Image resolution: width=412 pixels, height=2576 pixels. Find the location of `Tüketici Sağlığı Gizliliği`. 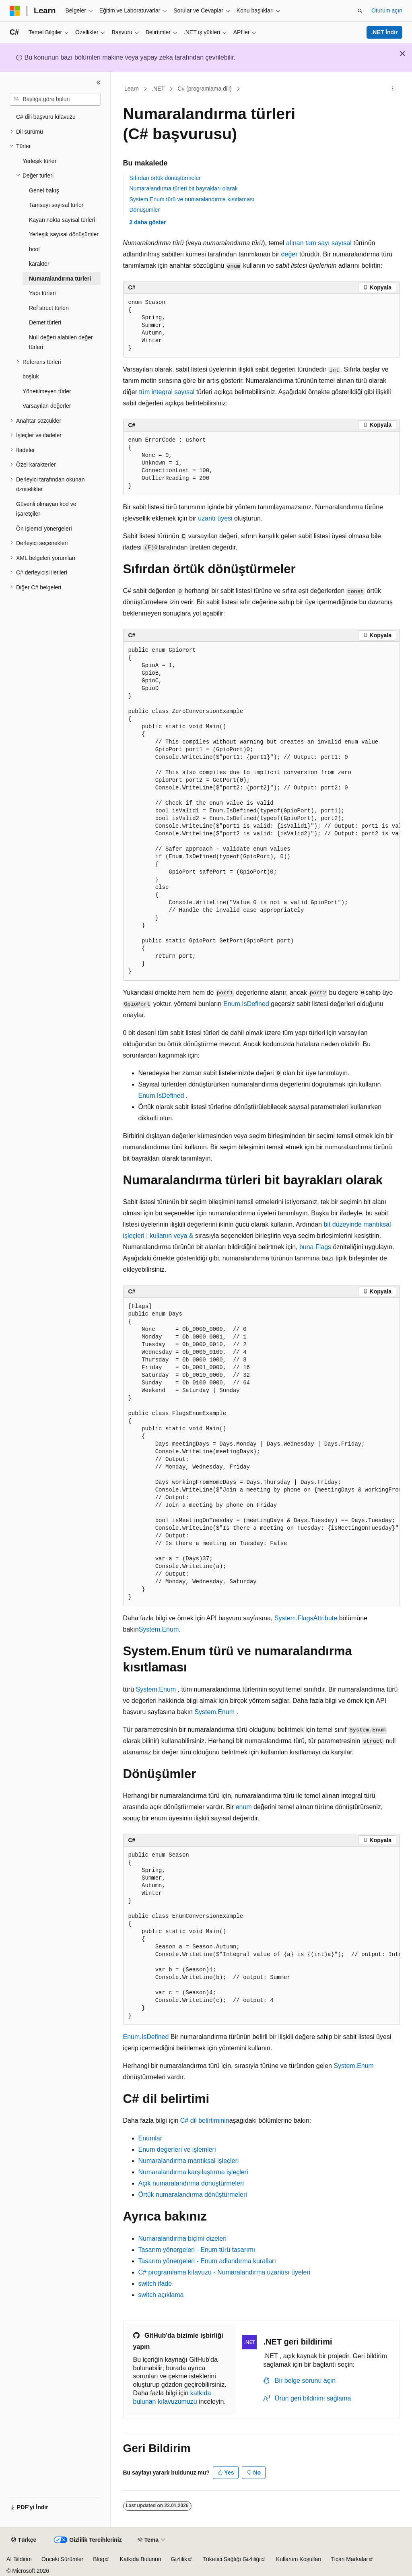

Tüketici Sağlığı Gizliliği is located at coordinates (232, 2559).